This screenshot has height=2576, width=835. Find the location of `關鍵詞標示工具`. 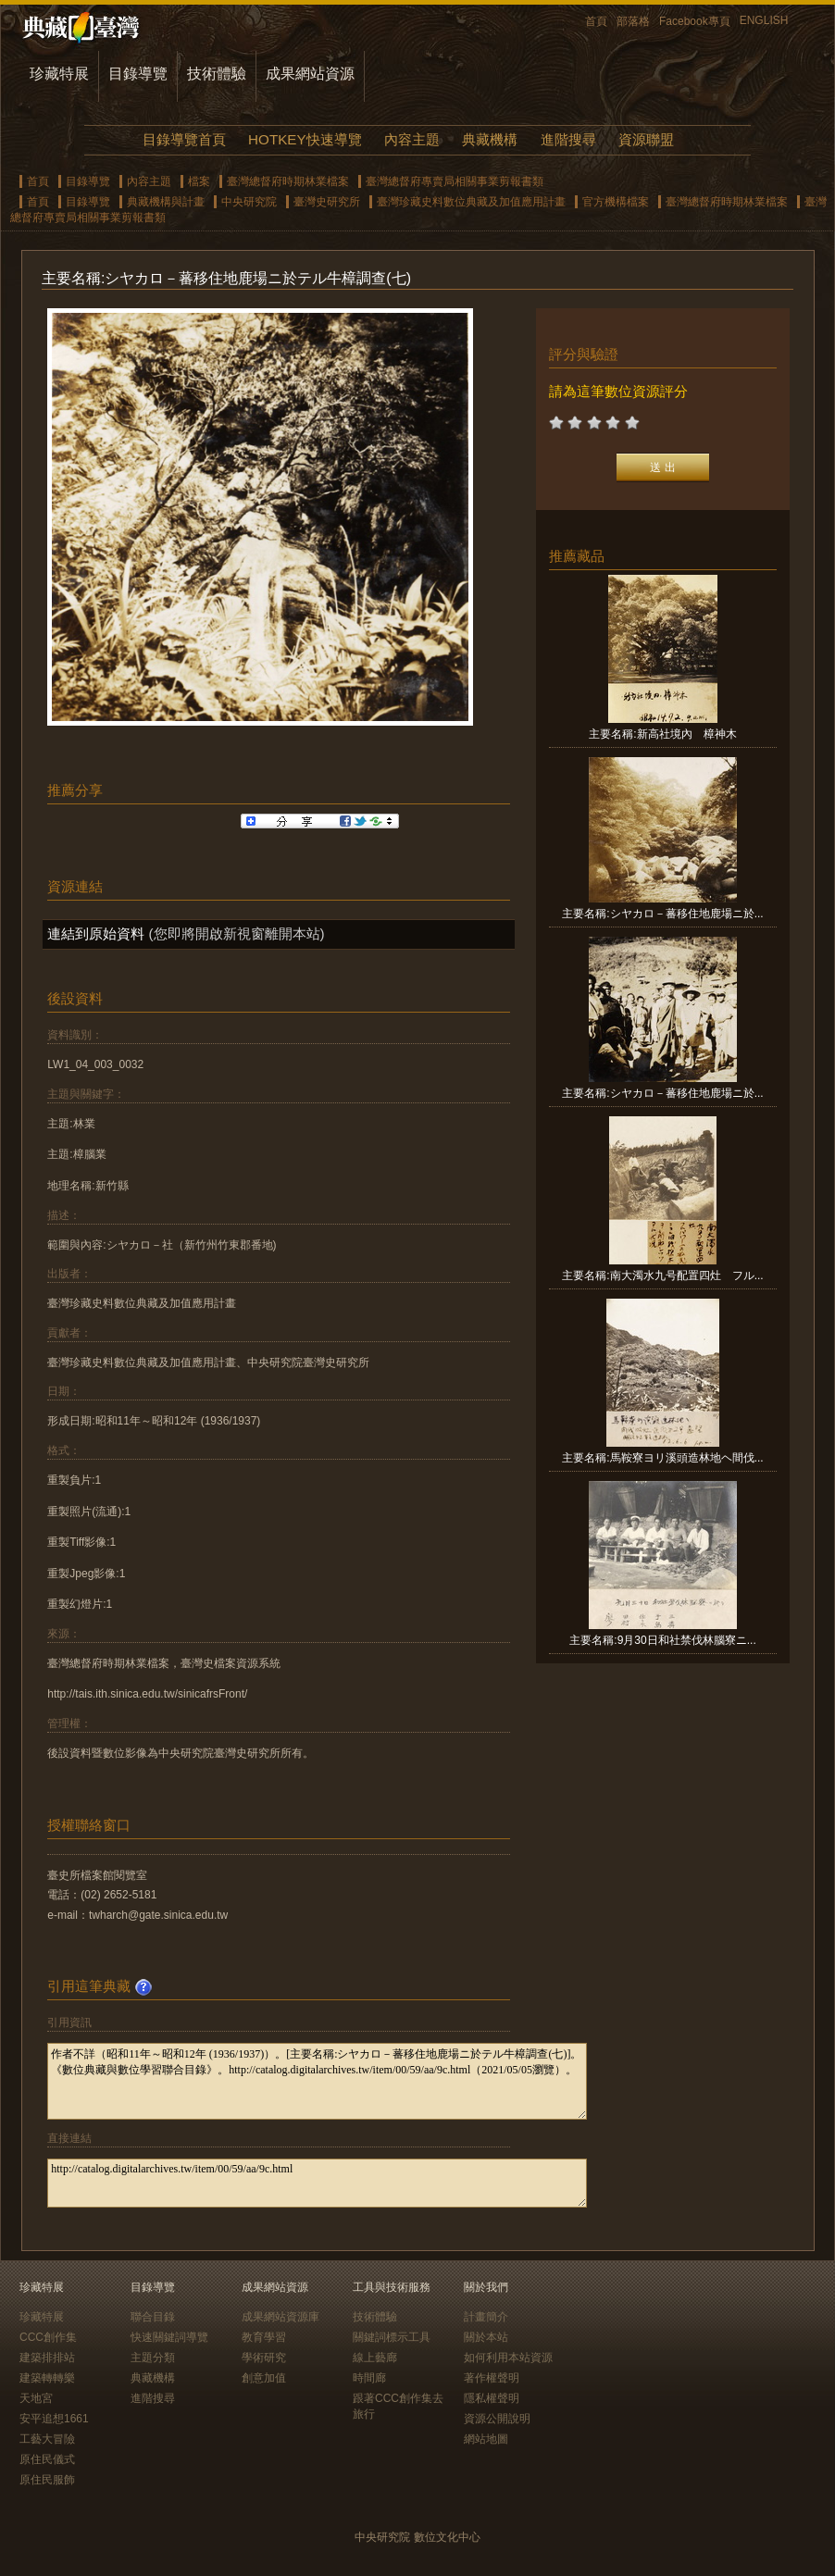

關鍵詞標示工具 is located at coordinates (391, 2337).